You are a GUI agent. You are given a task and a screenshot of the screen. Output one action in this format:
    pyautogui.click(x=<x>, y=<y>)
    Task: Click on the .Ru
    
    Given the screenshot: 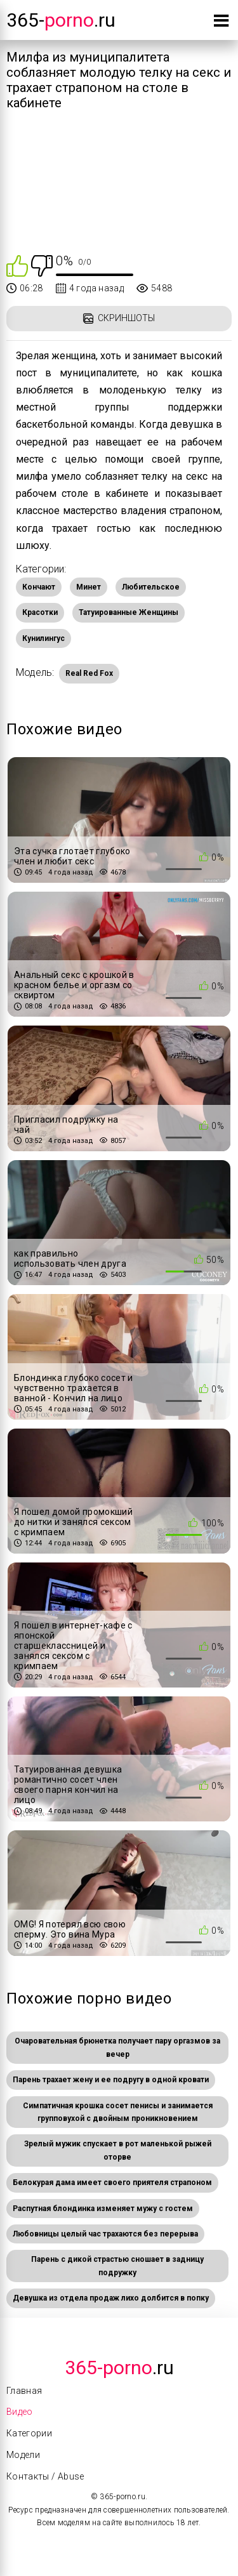 What is the action you would take?
    pyautogui.click(x=119, y=2367)
    